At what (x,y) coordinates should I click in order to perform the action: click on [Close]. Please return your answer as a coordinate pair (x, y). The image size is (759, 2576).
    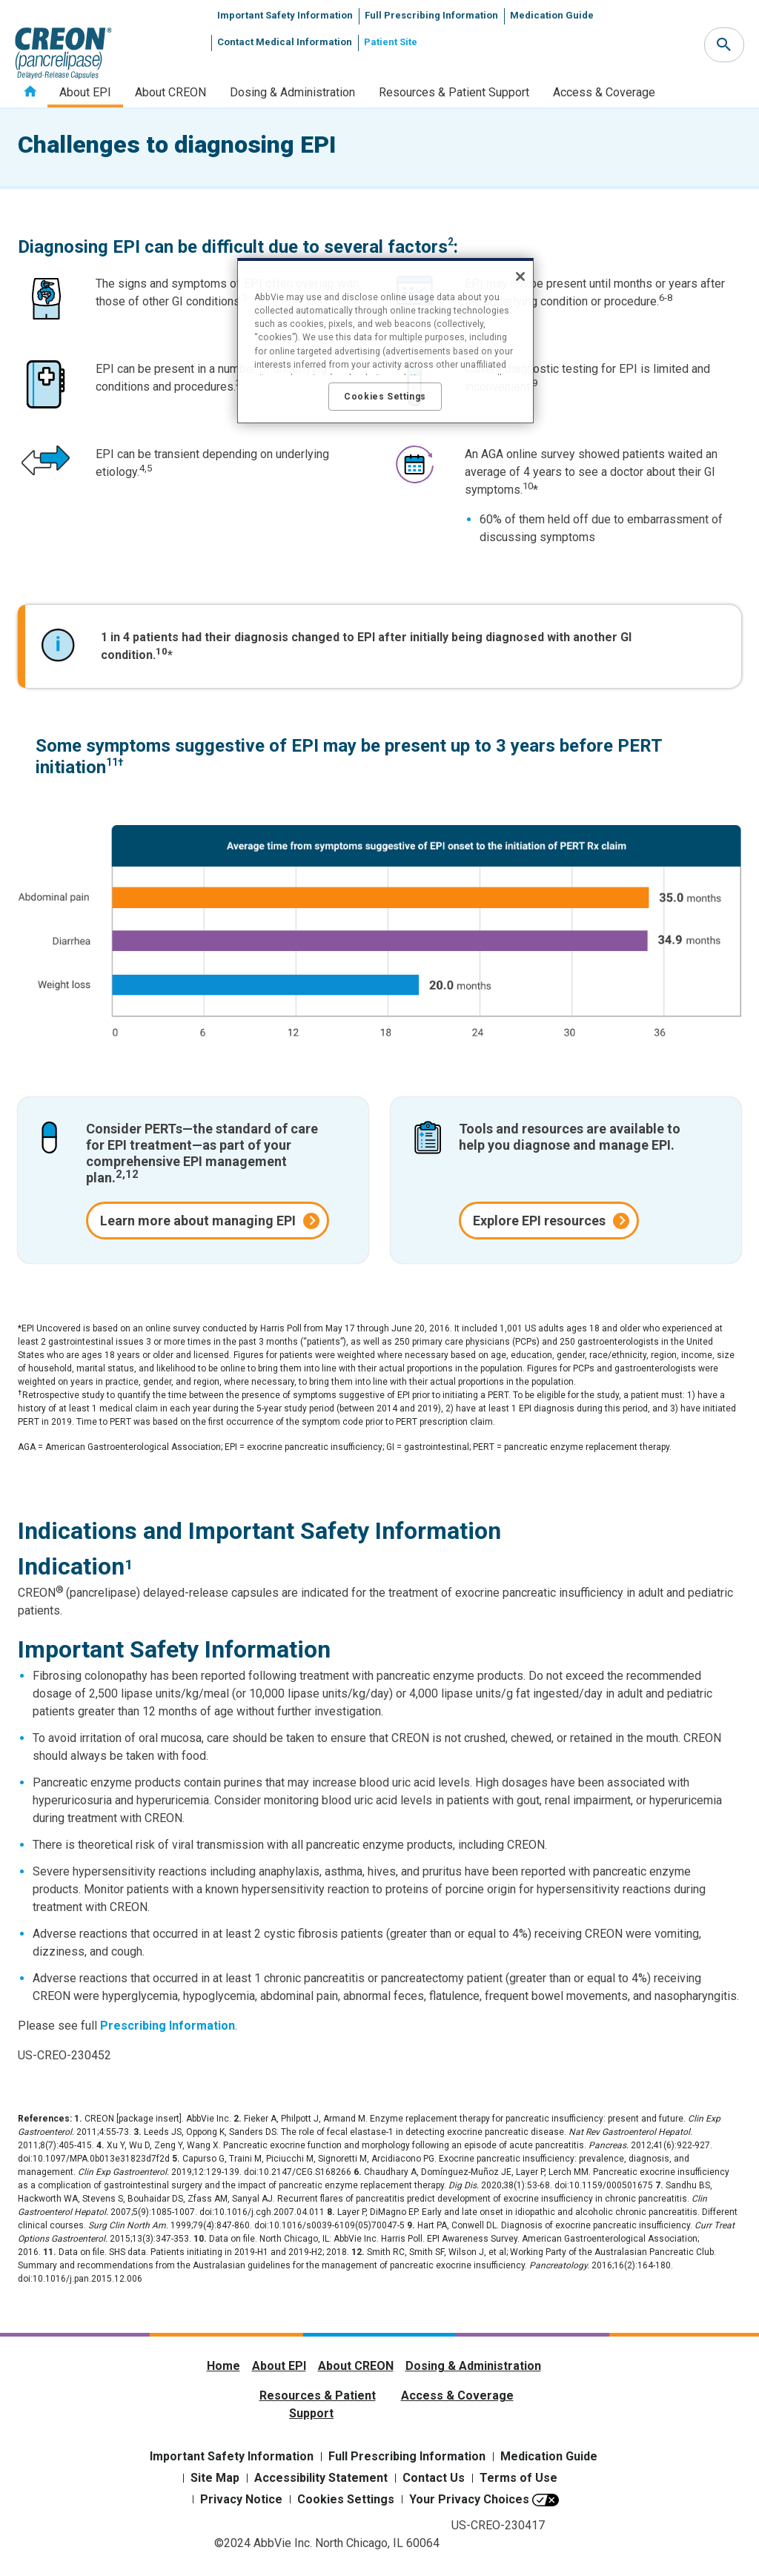
    Looking at the image, I should click on (520, 276).